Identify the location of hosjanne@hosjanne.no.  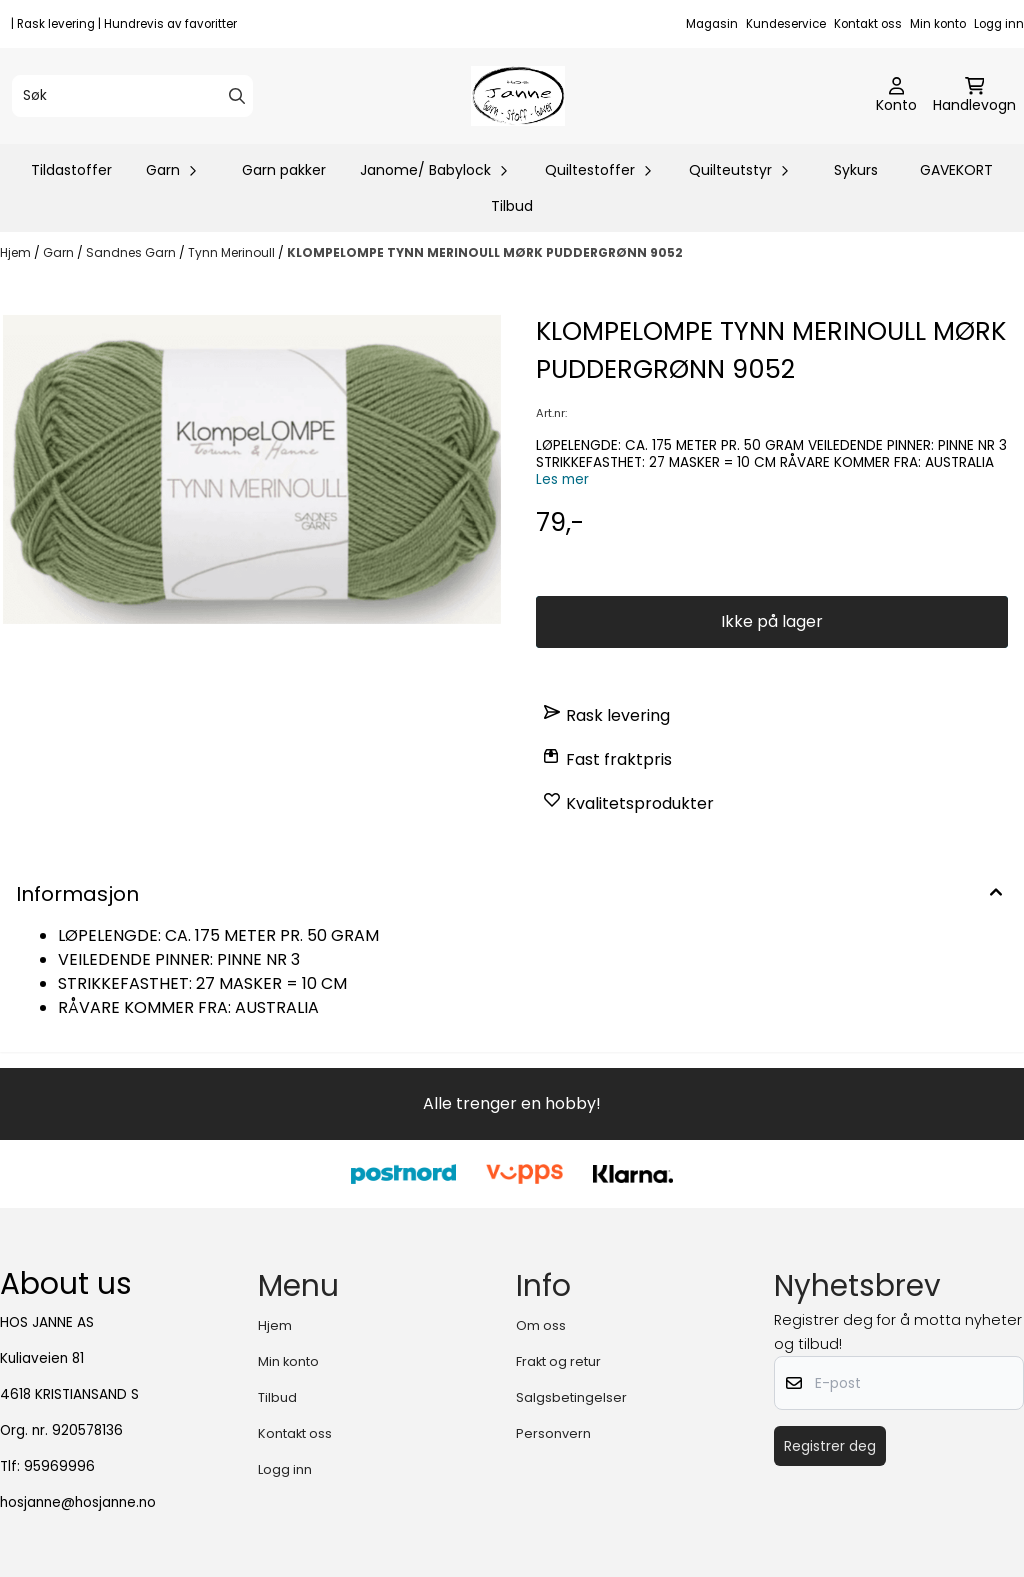
(78, 1502).